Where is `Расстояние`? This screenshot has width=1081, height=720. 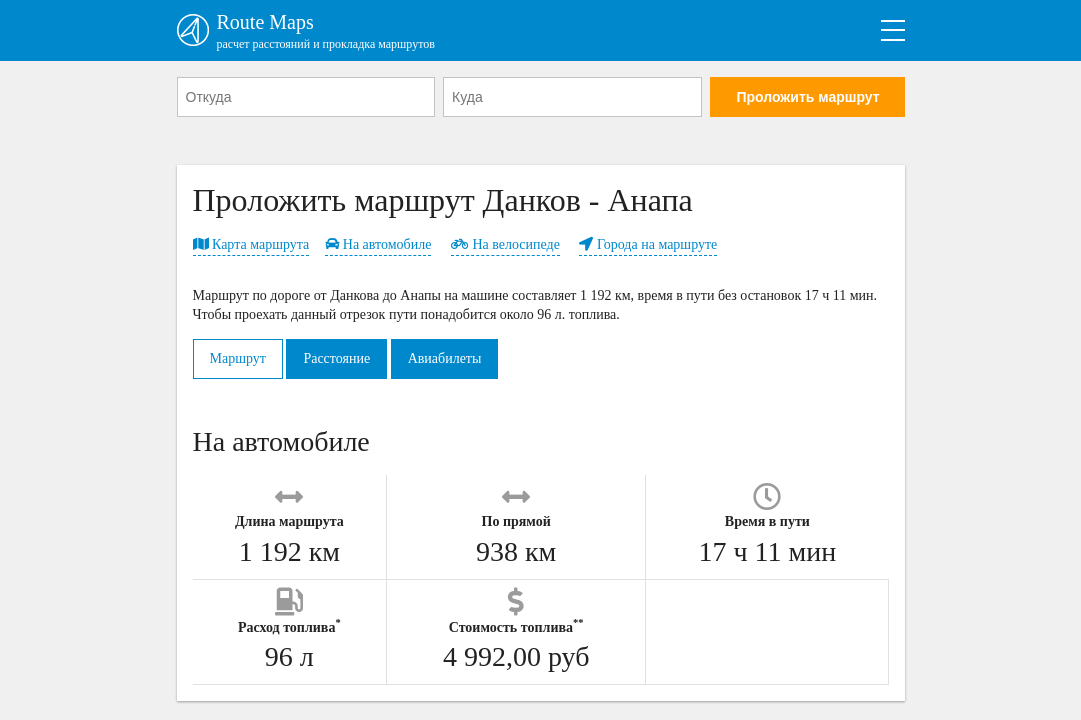 Расстояние is located at coordinates (336, 358).